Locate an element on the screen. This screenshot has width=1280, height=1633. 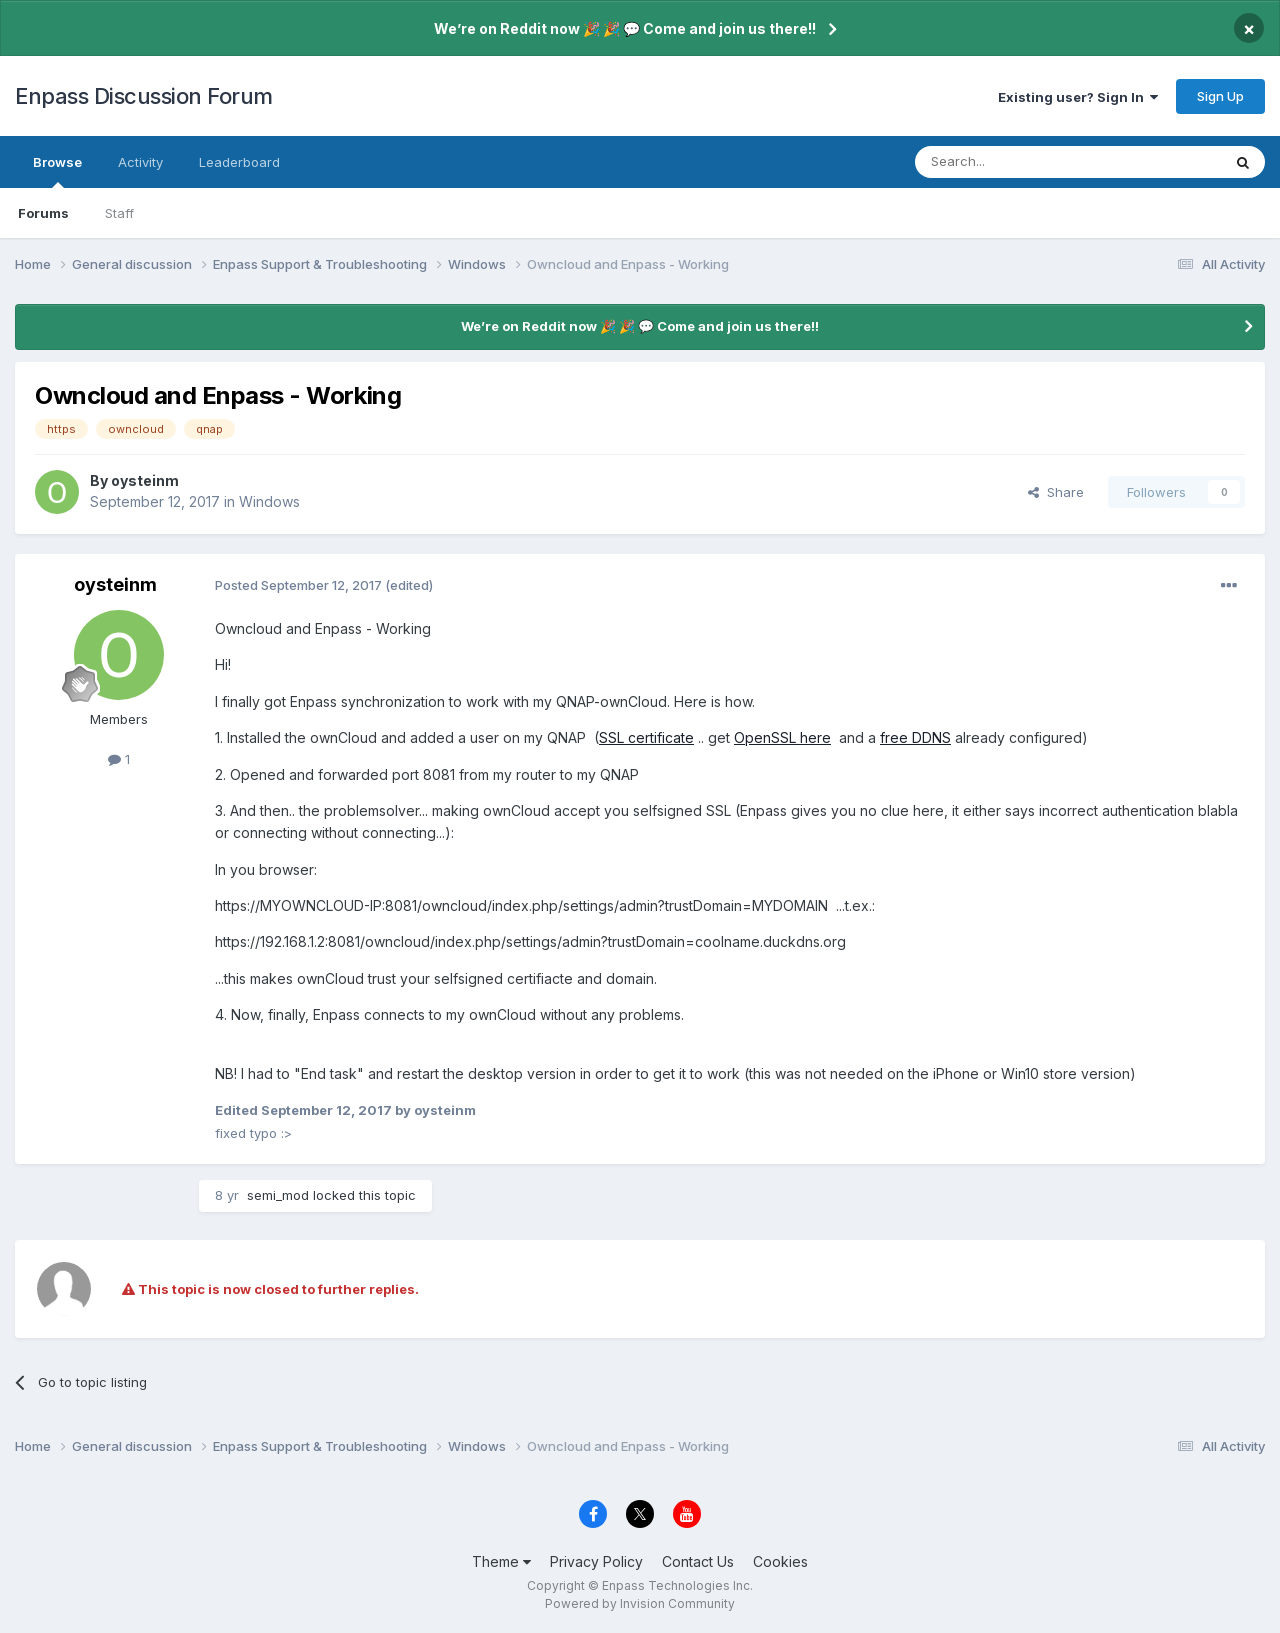
free DDNS is located at coordinates (915, 737).